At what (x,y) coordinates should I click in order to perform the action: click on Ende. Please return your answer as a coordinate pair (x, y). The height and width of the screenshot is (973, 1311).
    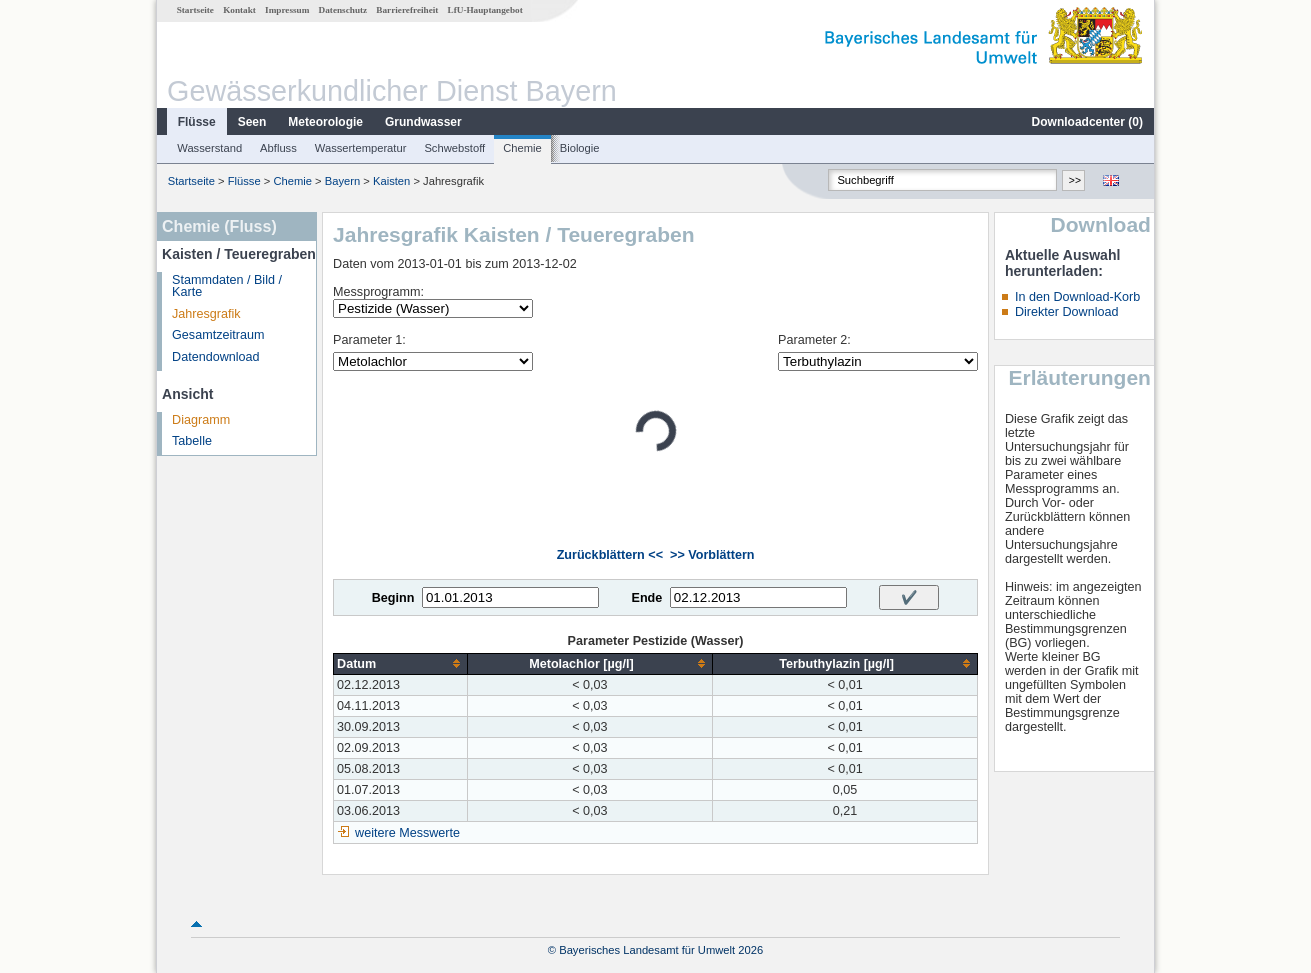
    Looking at the image, I should click on (646, 598).